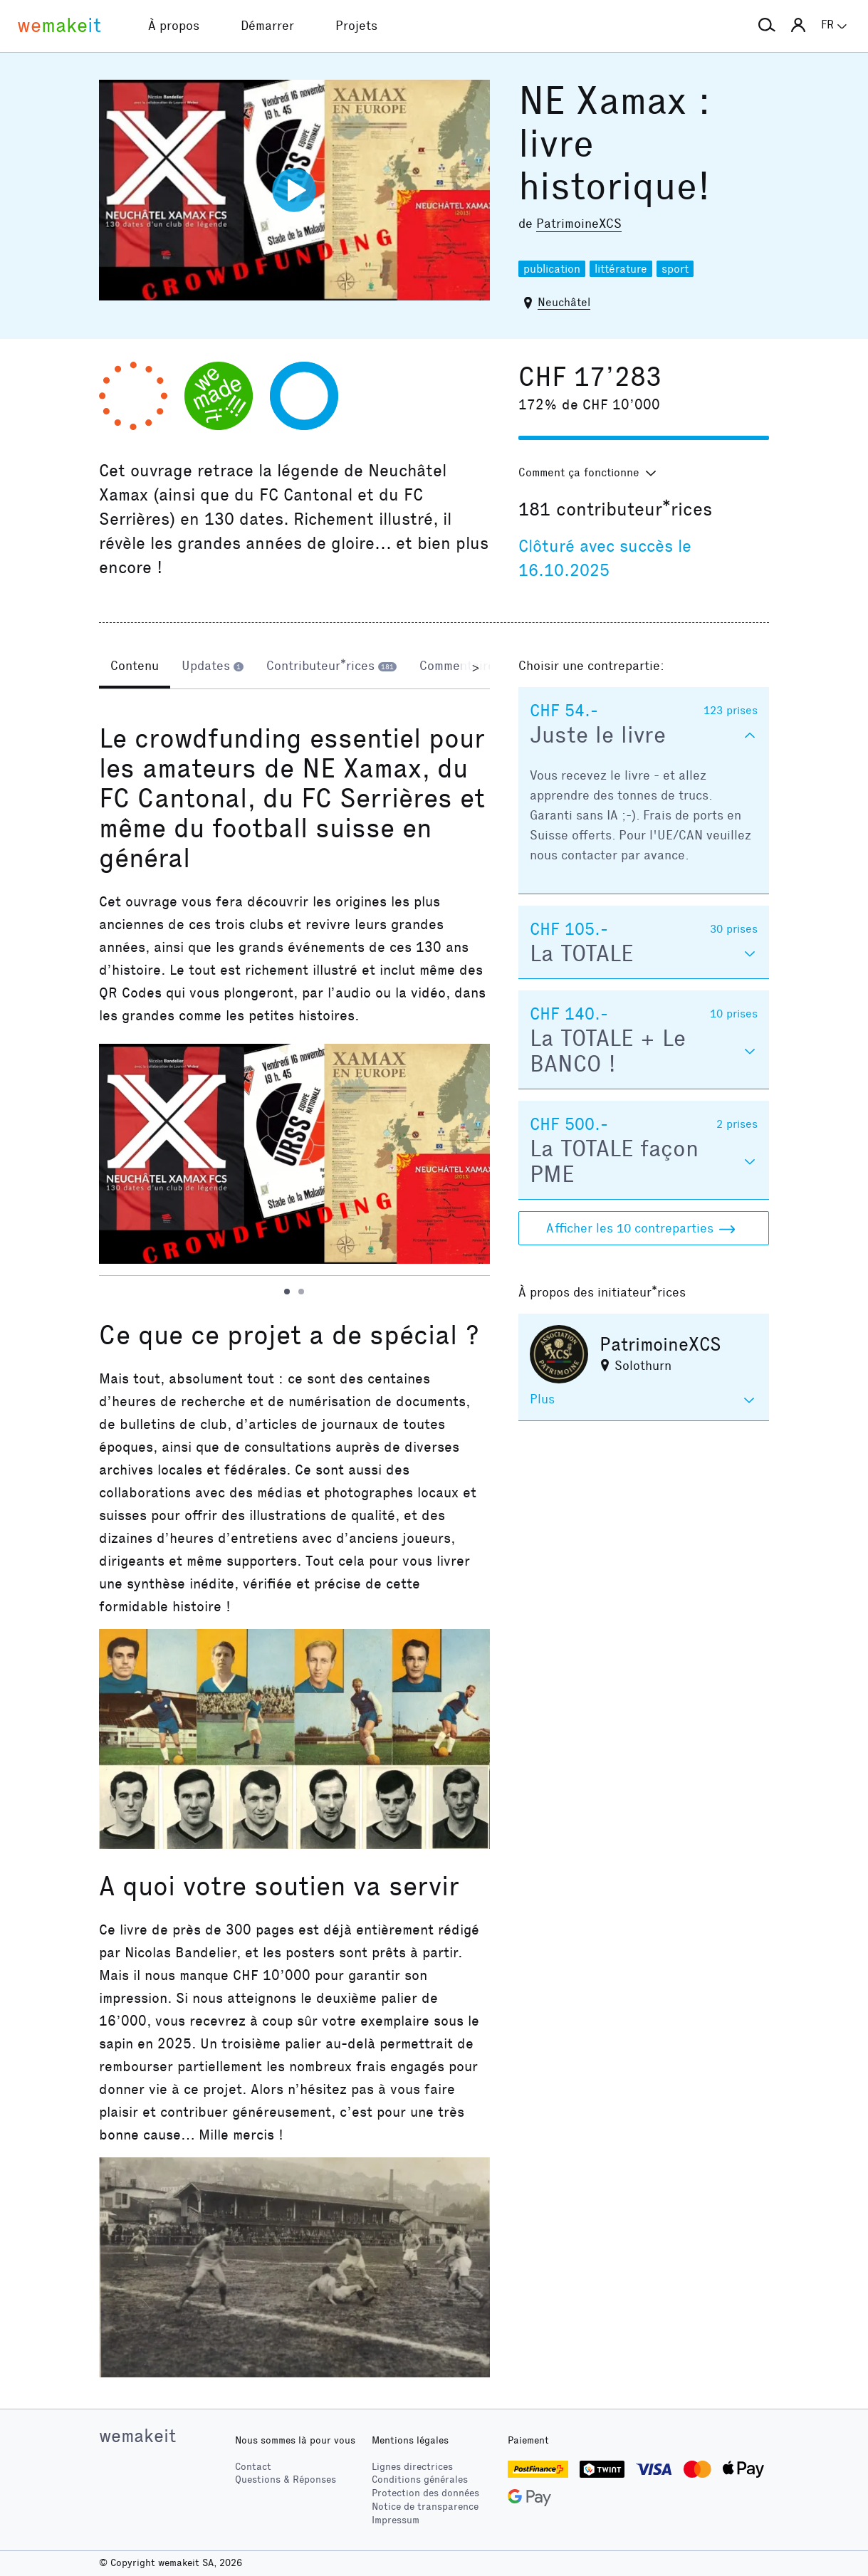  Describe the element at coordinates (425, 2493) in the screenshot. I see `Protection des données` at that location.